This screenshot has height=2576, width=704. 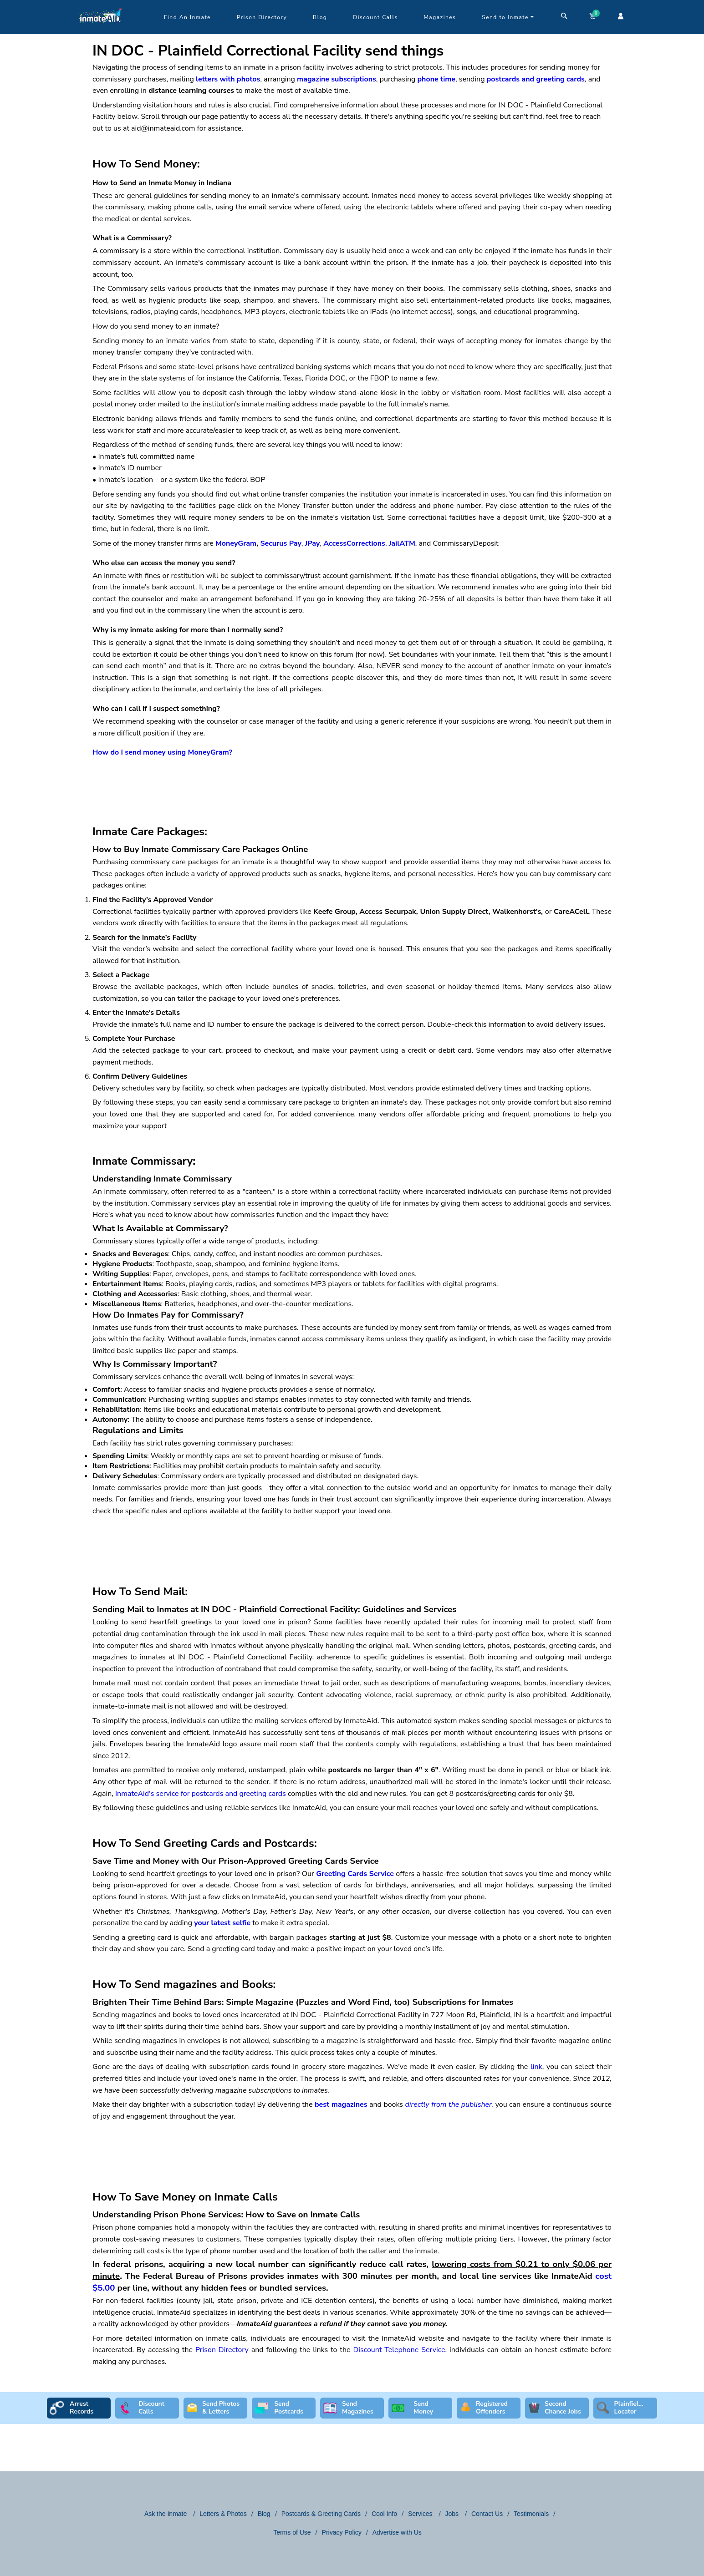 I want to click on Letters & Photos, so click(x=223, y=2513).